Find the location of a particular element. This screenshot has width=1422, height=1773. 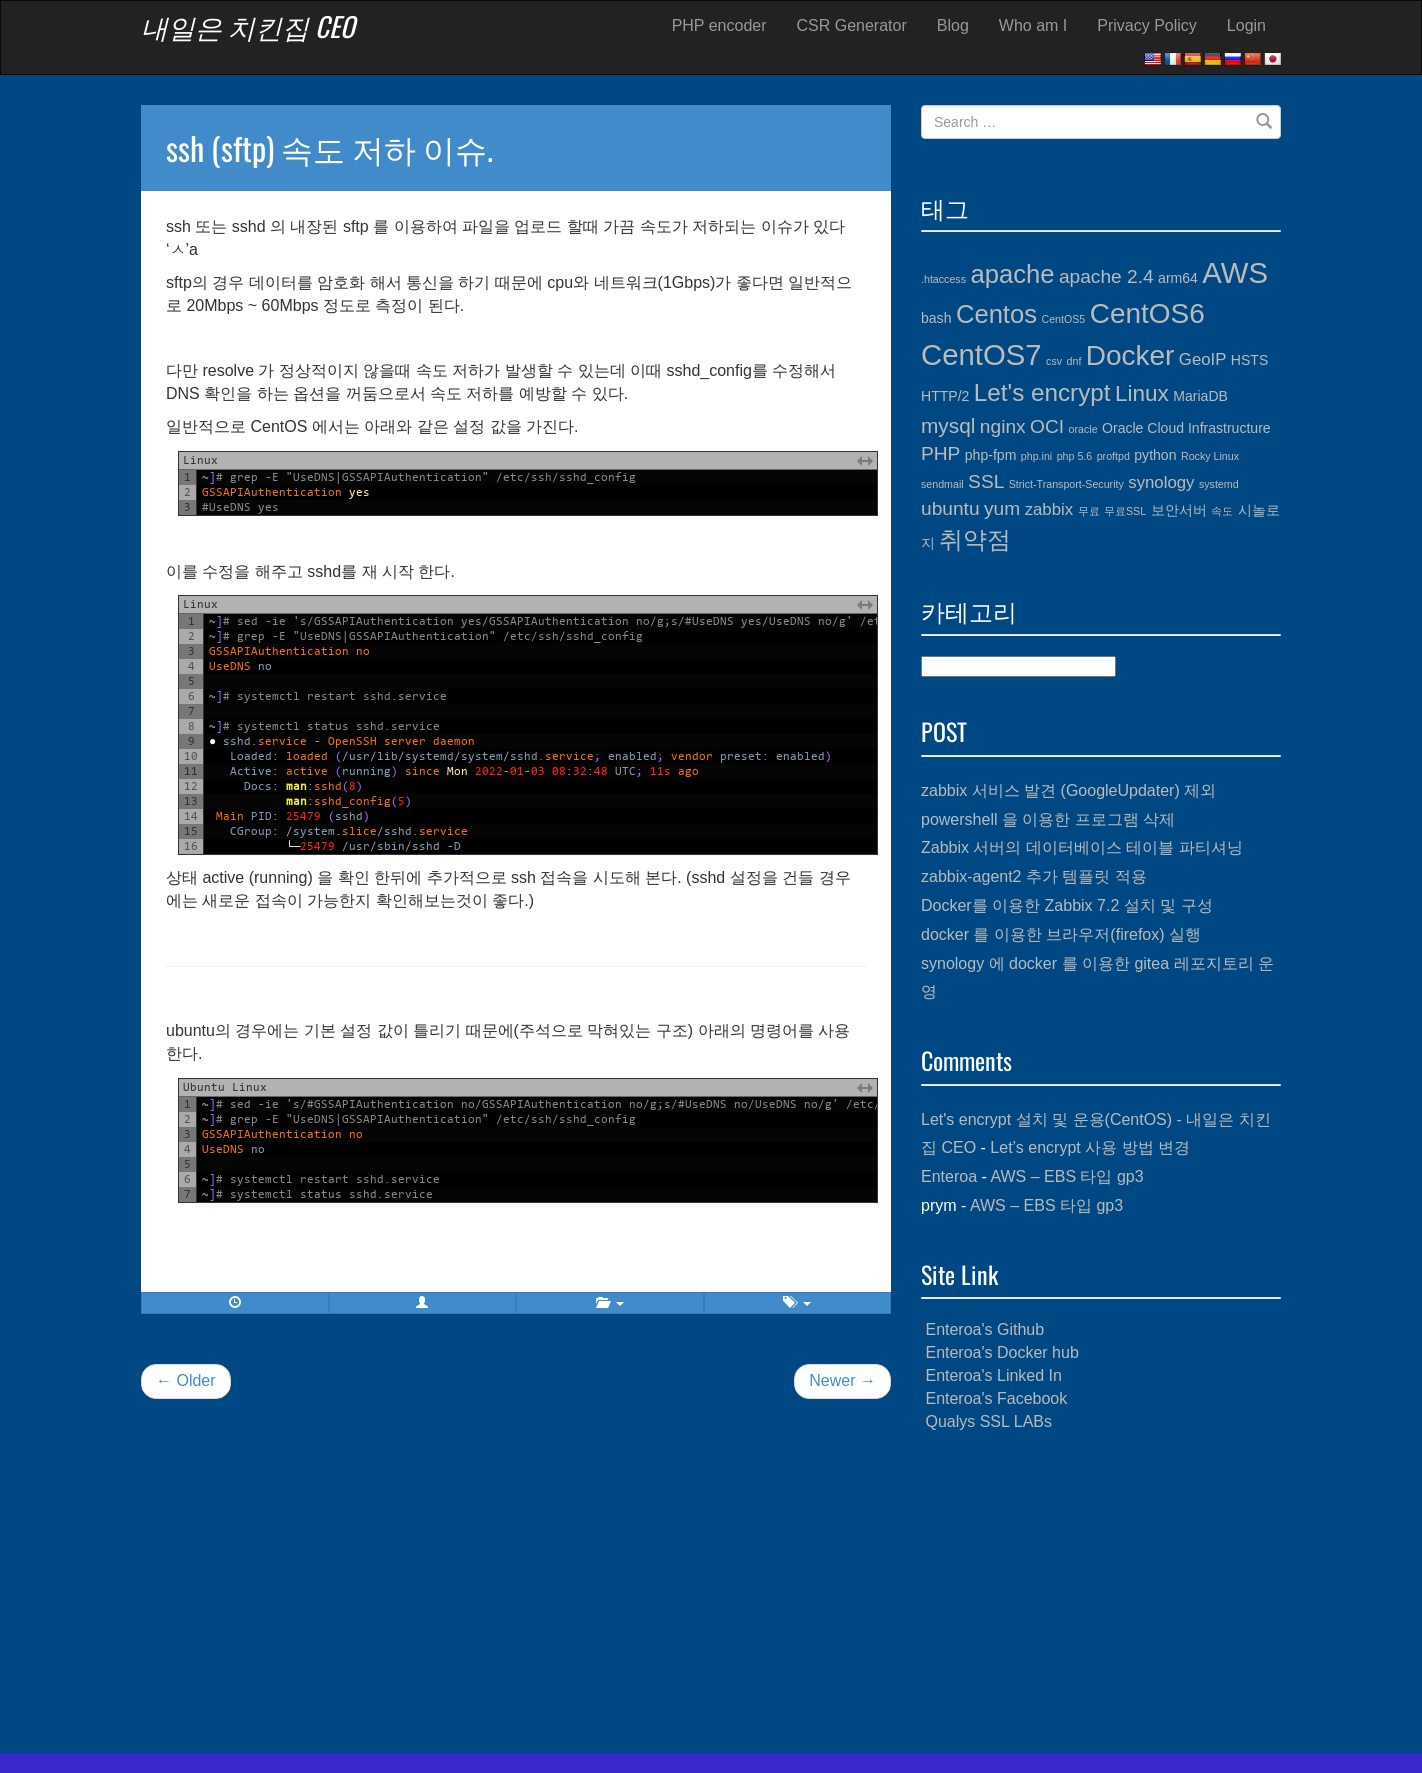

Login is located at coordinates (1246, 25).